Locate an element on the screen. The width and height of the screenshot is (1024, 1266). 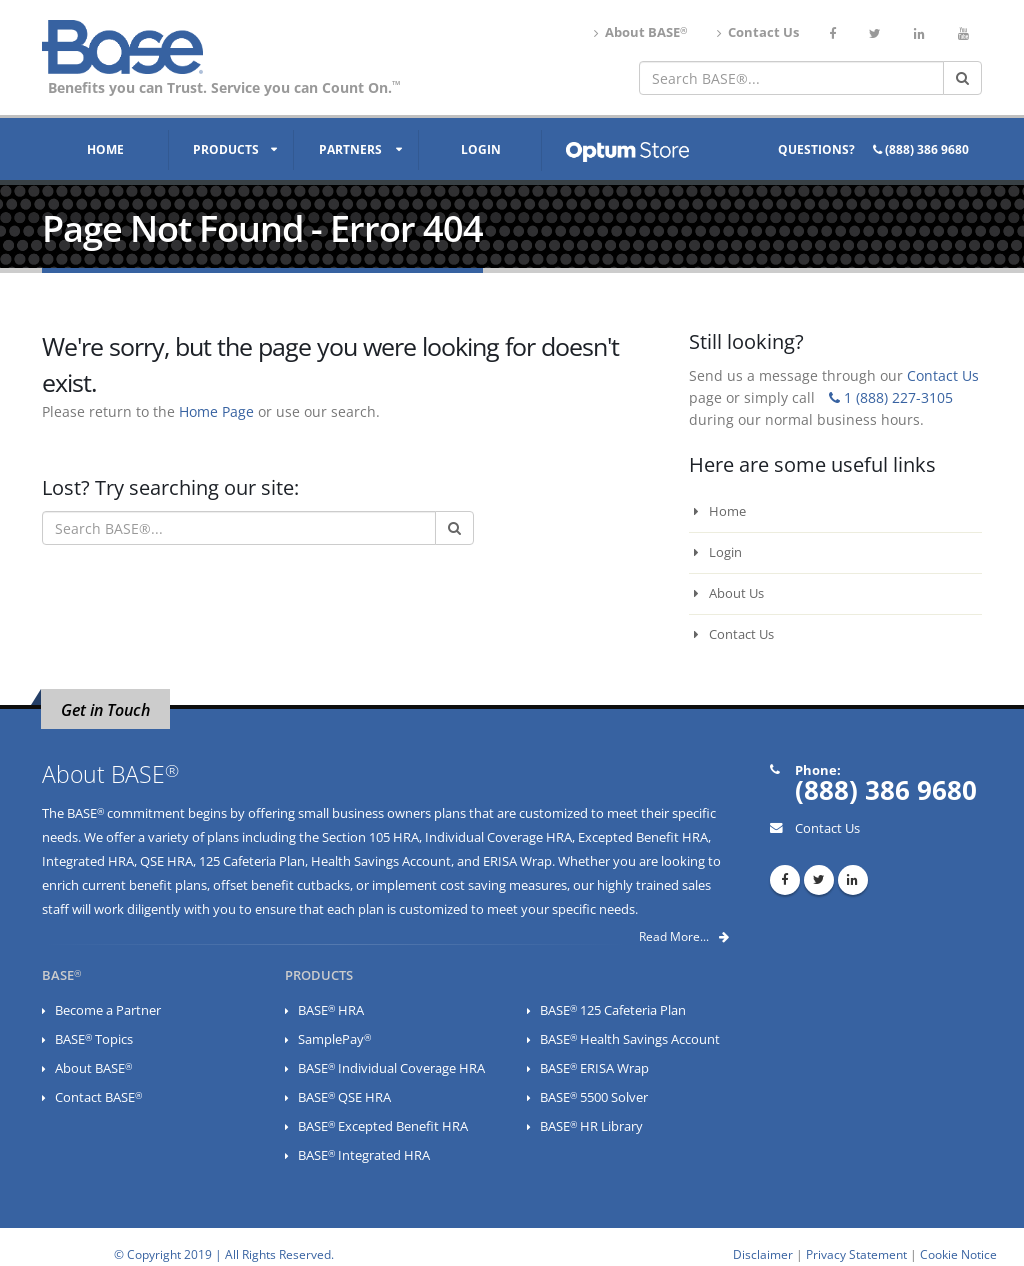
BASE HRA is located at coordinates (331, 1010).